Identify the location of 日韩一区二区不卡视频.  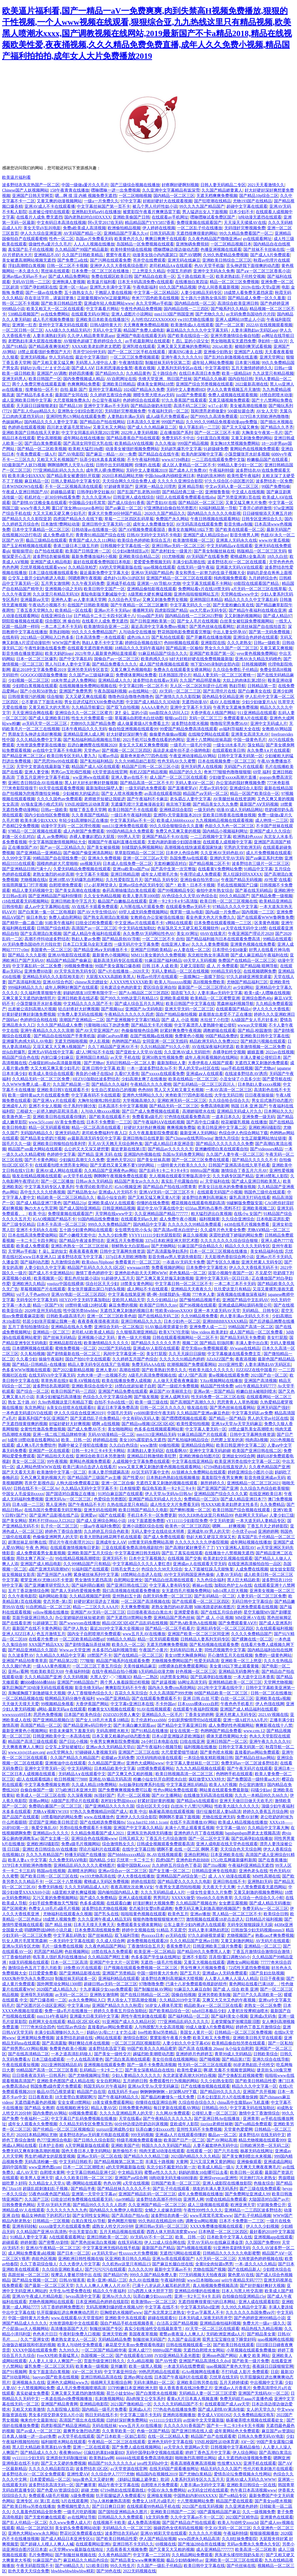
(67, 265).